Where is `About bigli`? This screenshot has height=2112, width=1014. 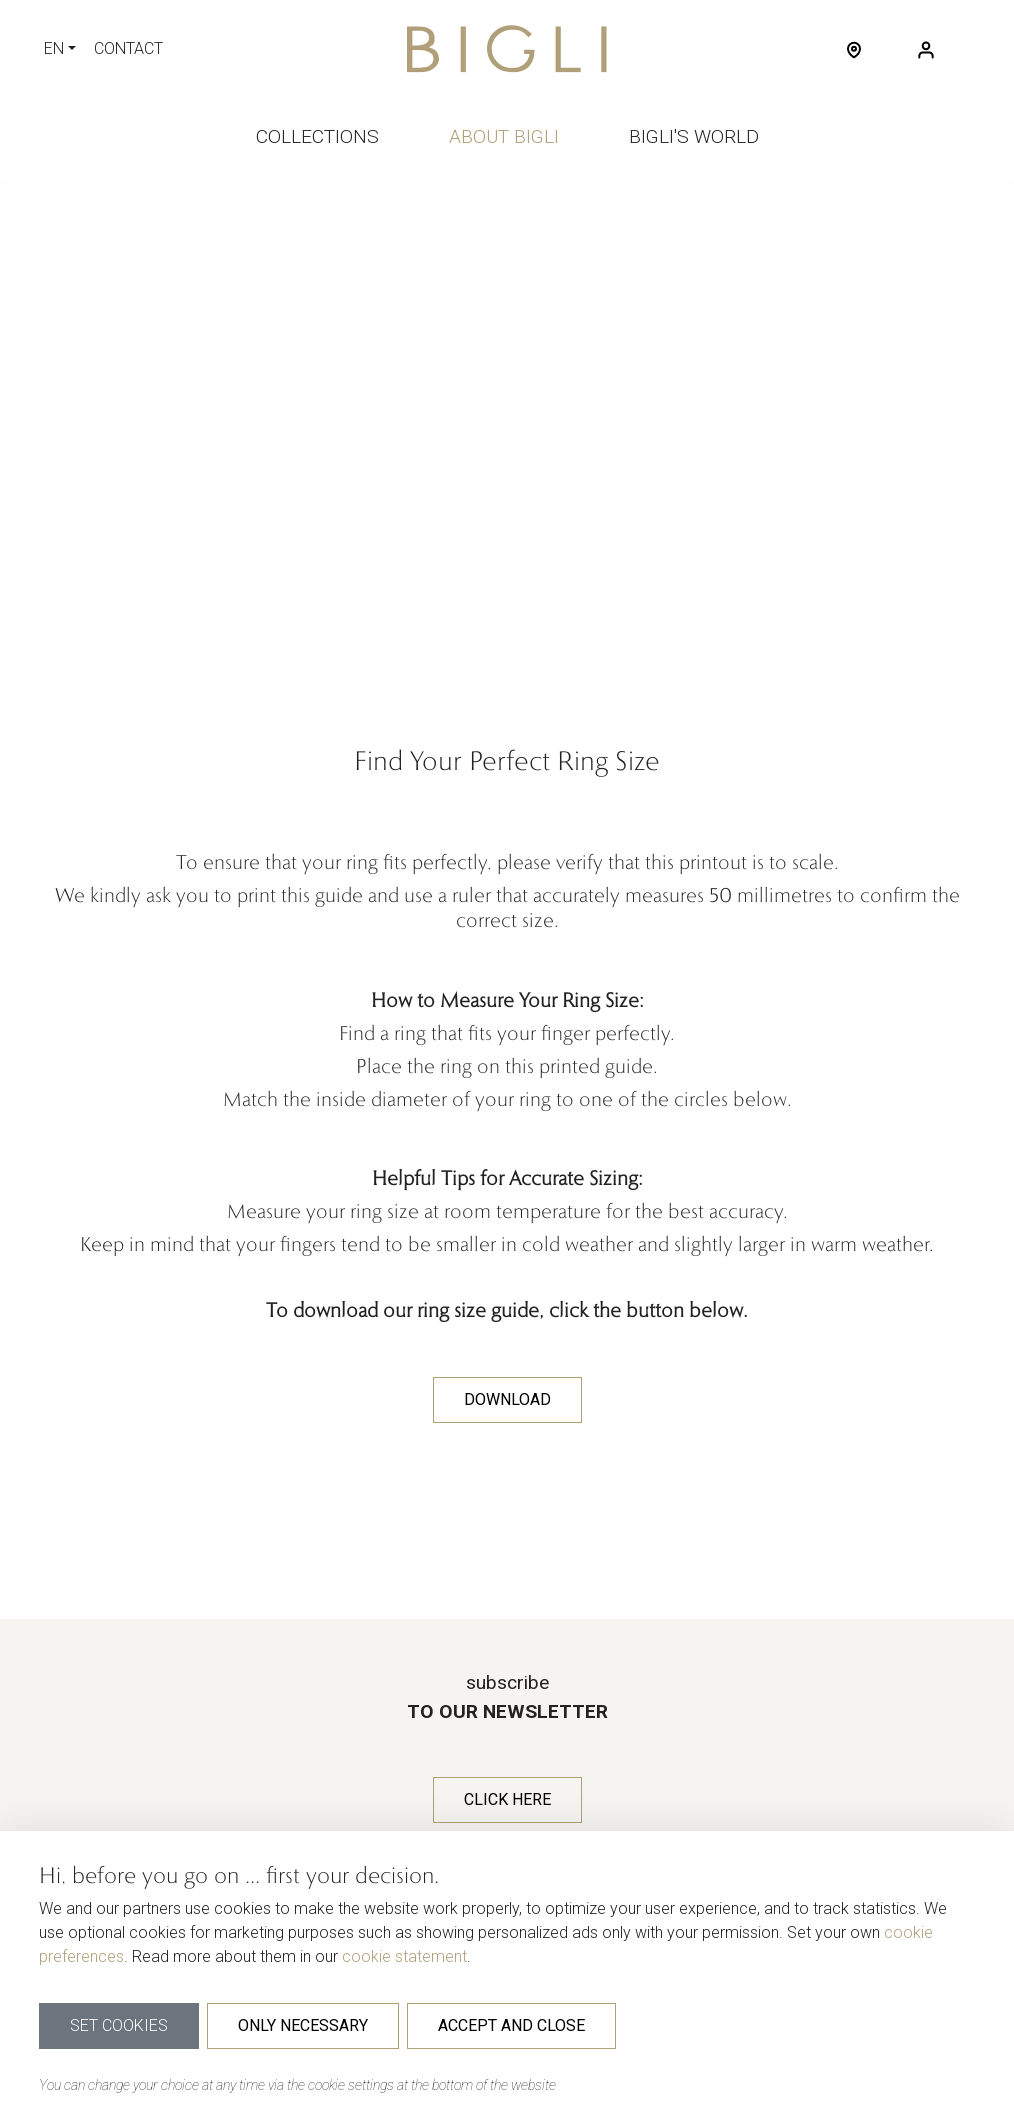
About bigli is located at coordinates (504, 136).